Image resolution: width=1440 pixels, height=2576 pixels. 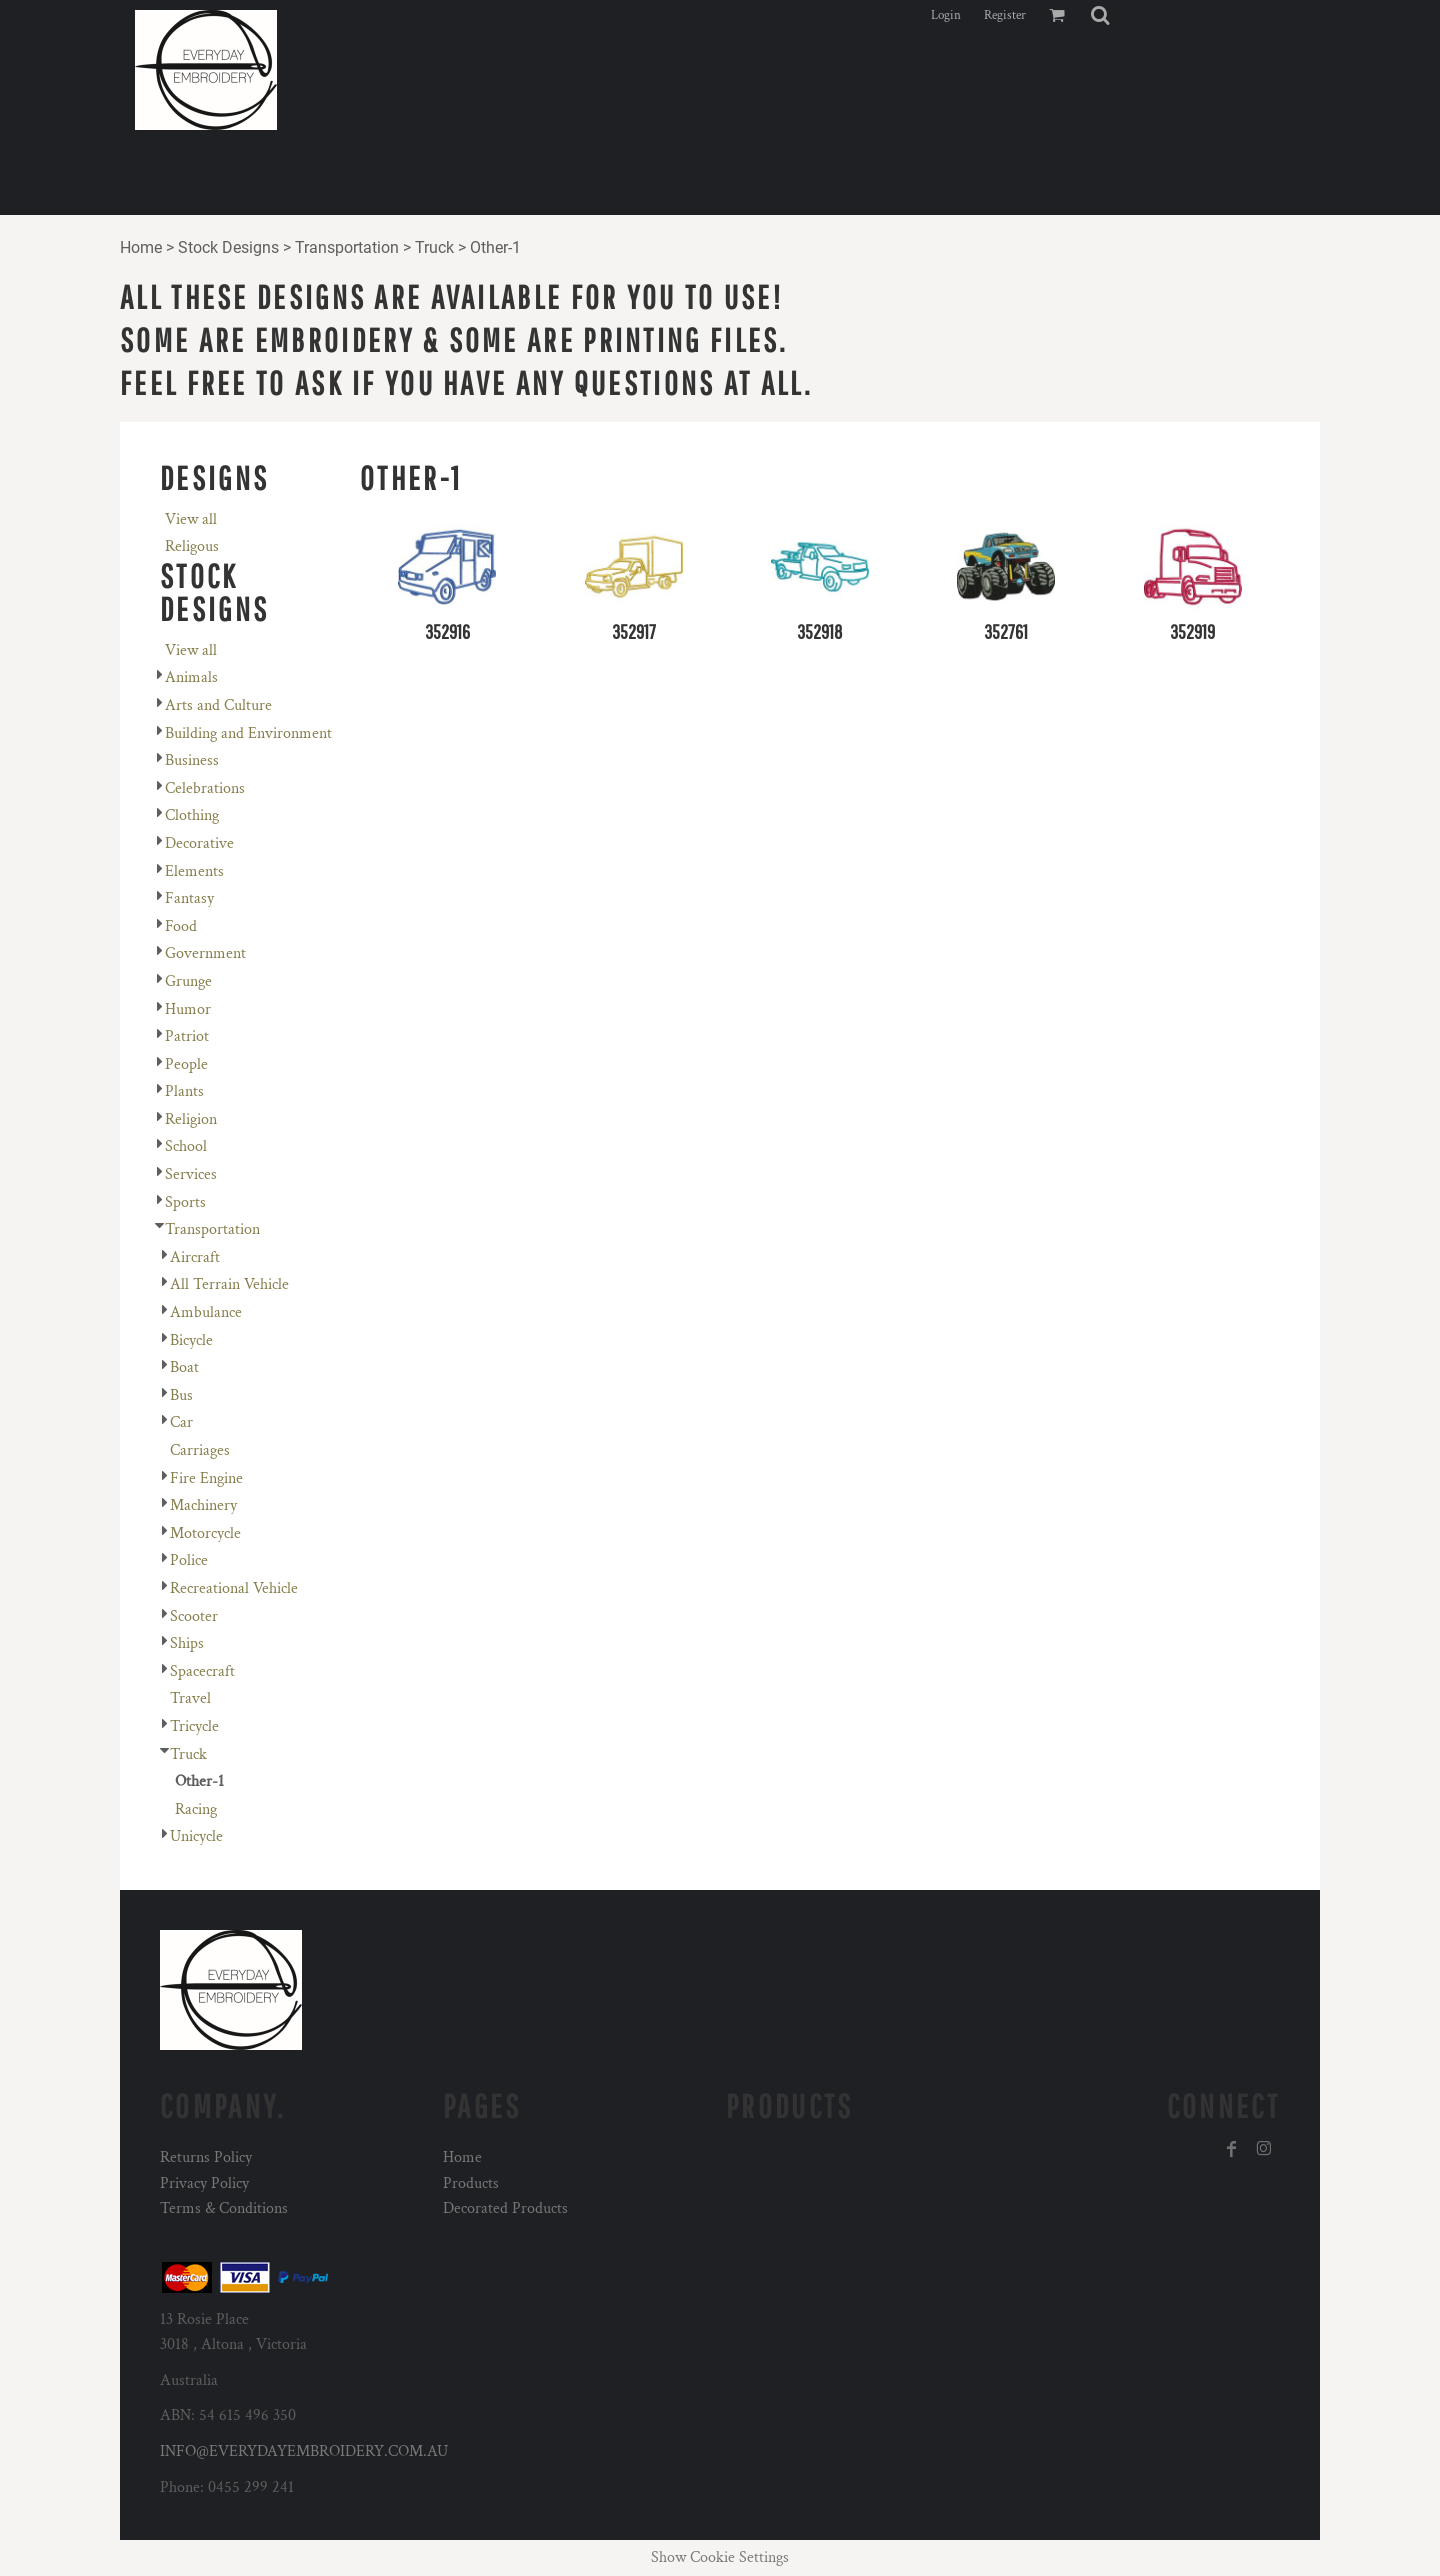 I want to click on [button], so click(x=1100, y=15).